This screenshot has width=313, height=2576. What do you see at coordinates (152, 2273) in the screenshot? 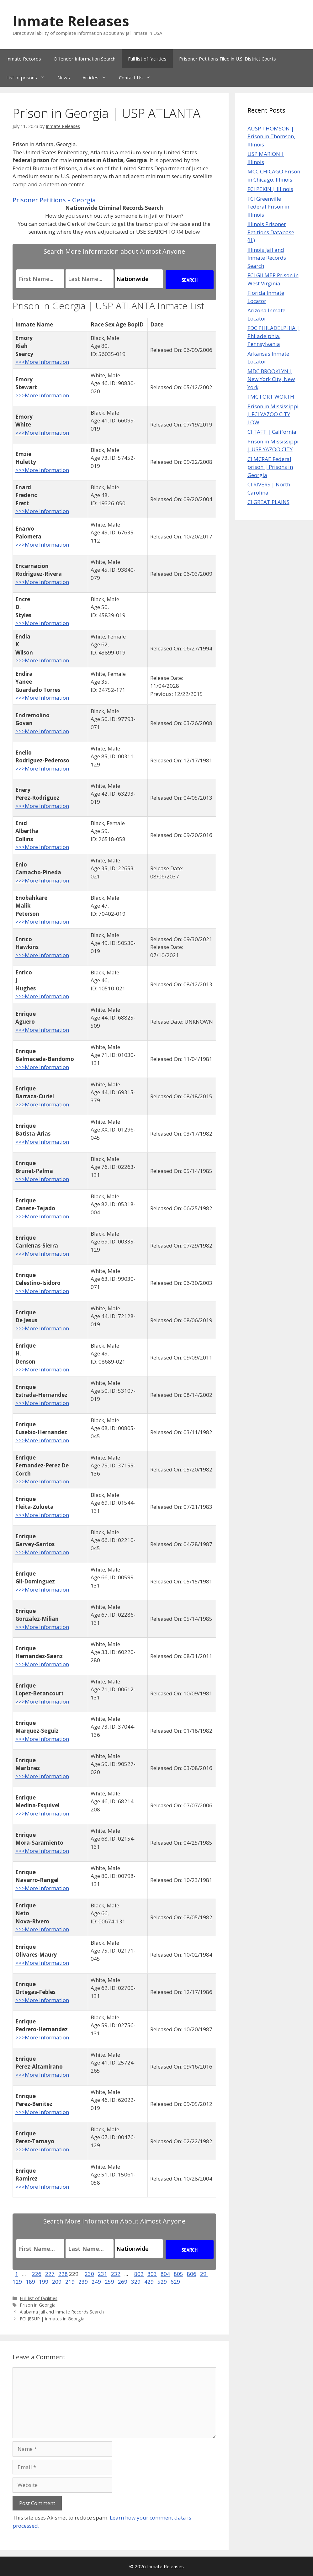
I see `803` at bounding box center [152, 2273].